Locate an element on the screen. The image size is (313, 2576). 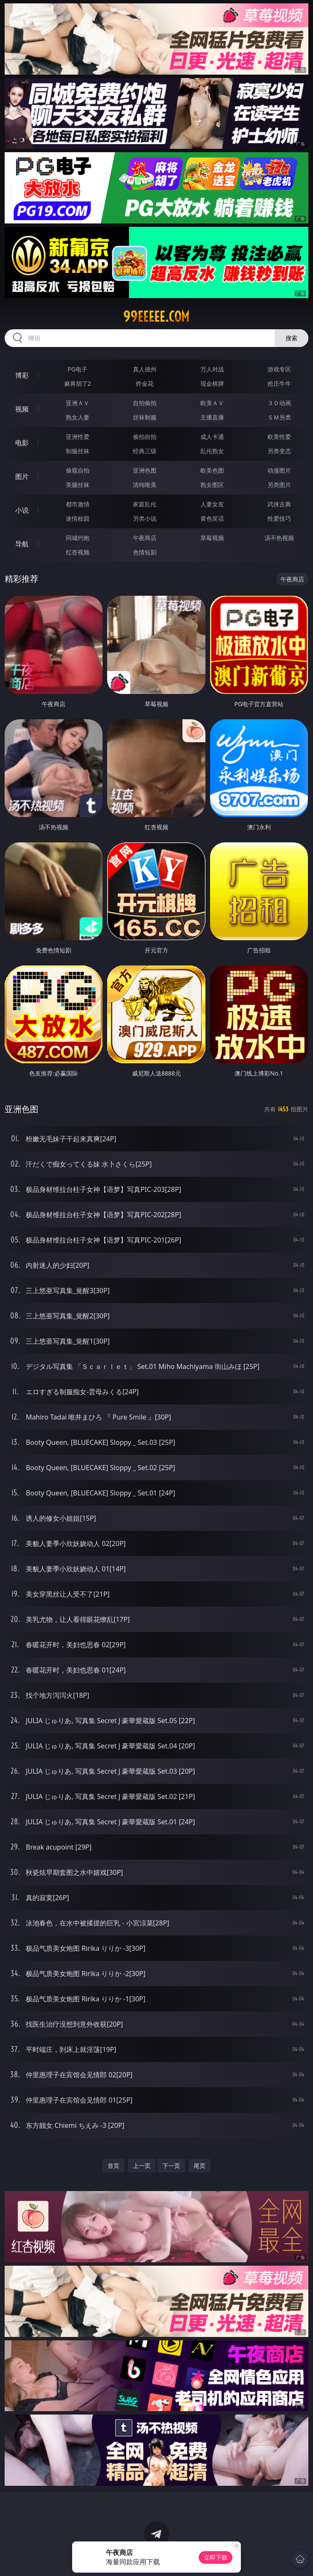
亚洲性爱 is located at coordinates (77, 437).